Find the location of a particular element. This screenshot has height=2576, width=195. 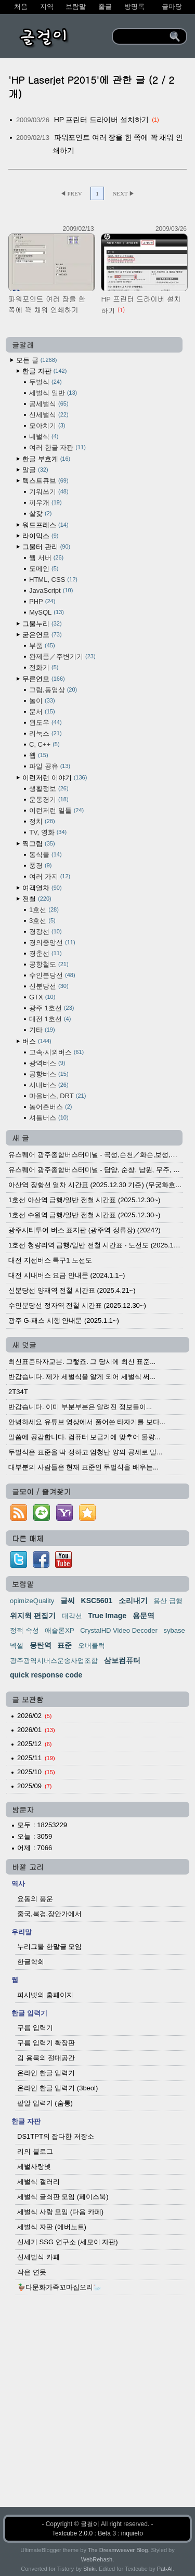

풍경 is located at coordinates (40, 865).